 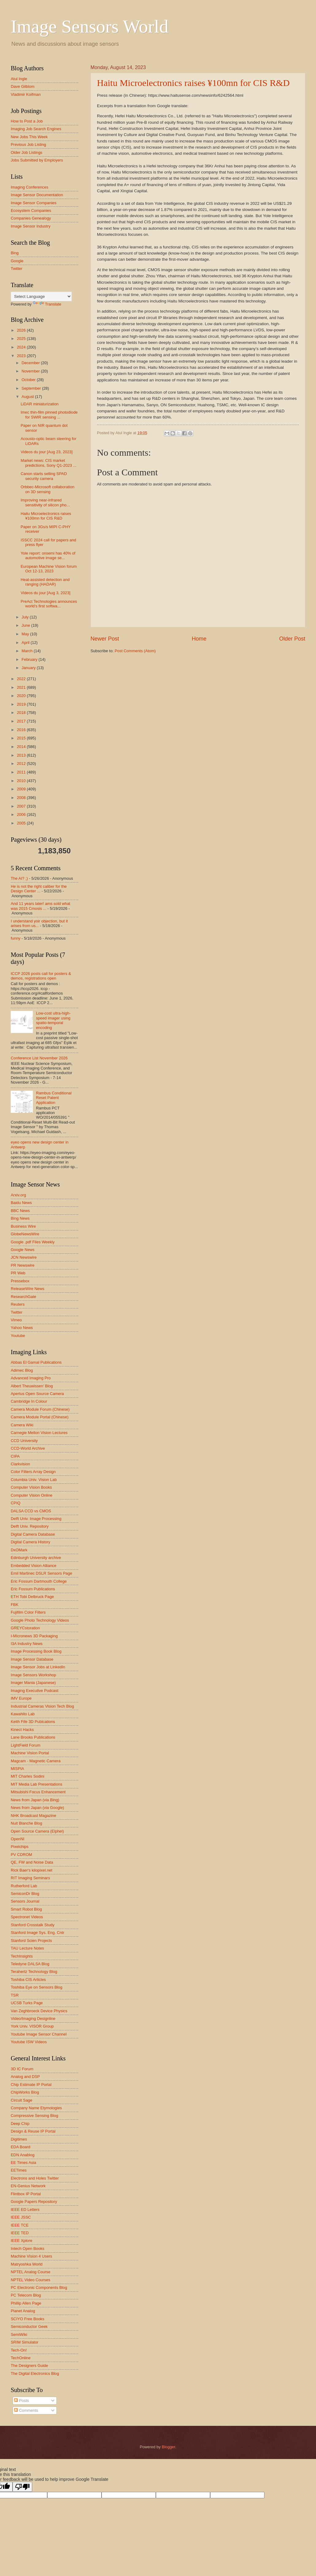 I want to click on Open Source Camera (Elphel), so click(x=37, y=1831).